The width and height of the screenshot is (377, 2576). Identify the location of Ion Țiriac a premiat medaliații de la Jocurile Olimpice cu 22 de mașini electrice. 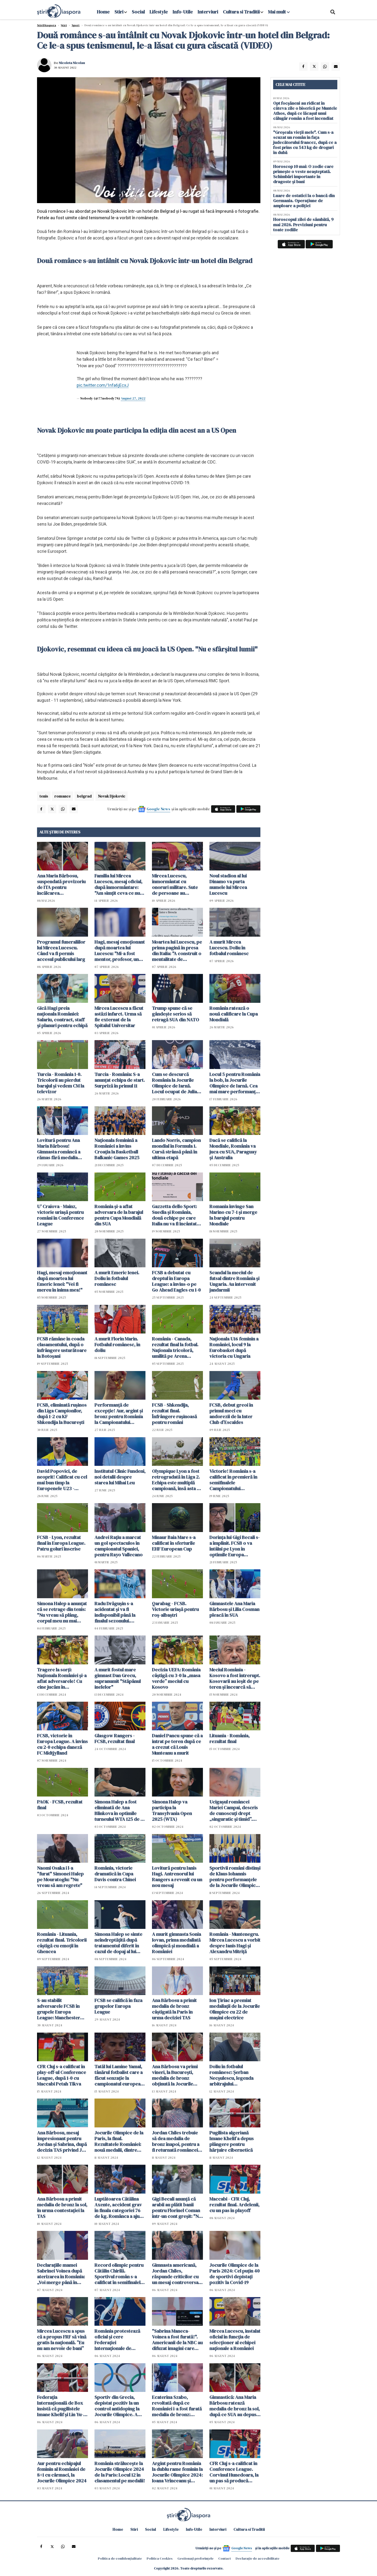
(234, 2009).